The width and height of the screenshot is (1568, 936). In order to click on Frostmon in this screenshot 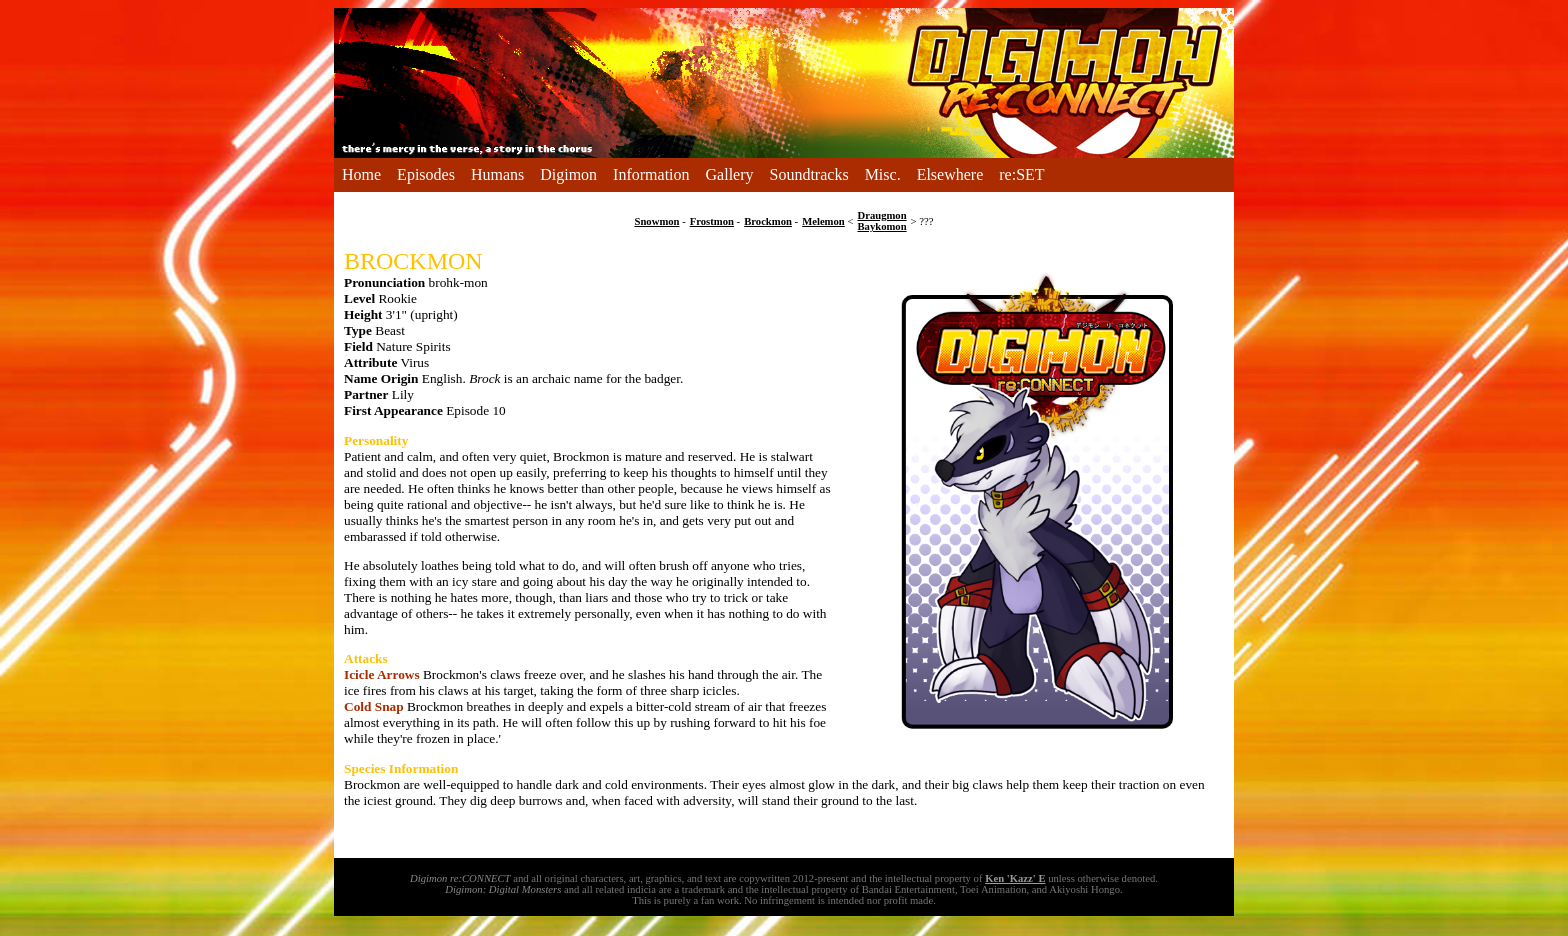, I will do `click(712, 221)`.